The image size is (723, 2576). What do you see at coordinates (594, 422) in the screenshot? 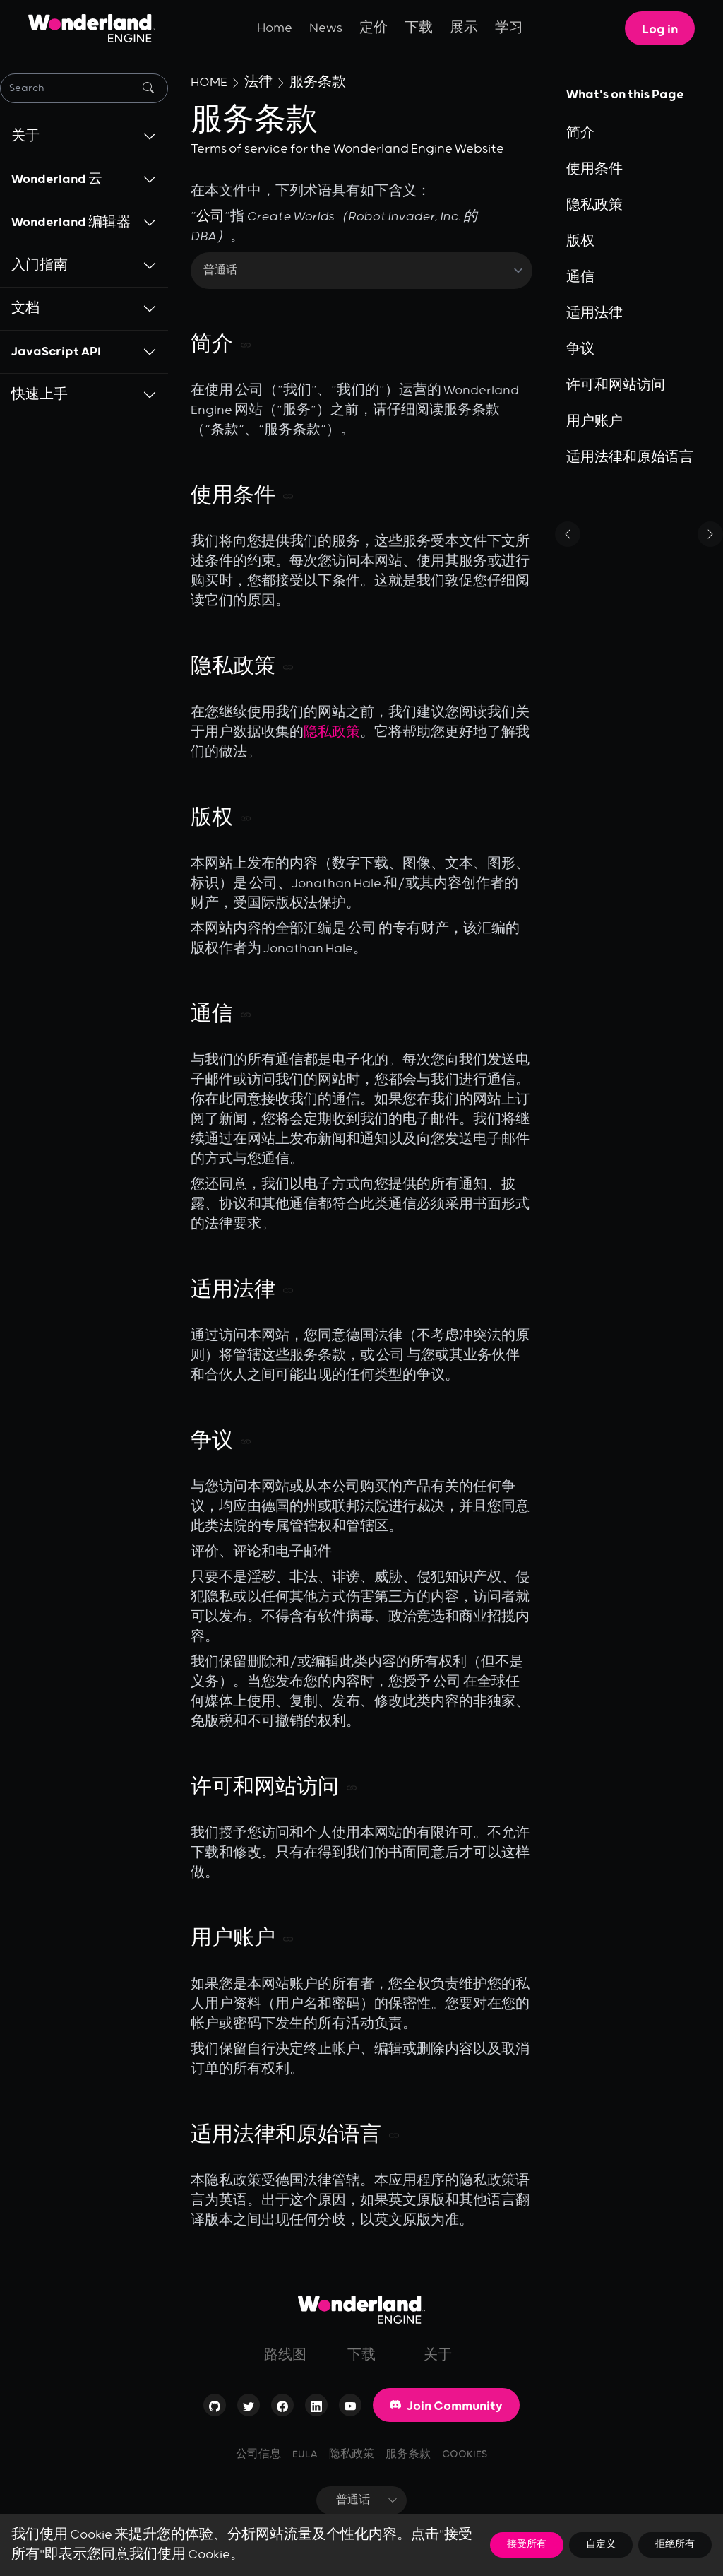
I see `用户账户` at bounding box center [594, 422].